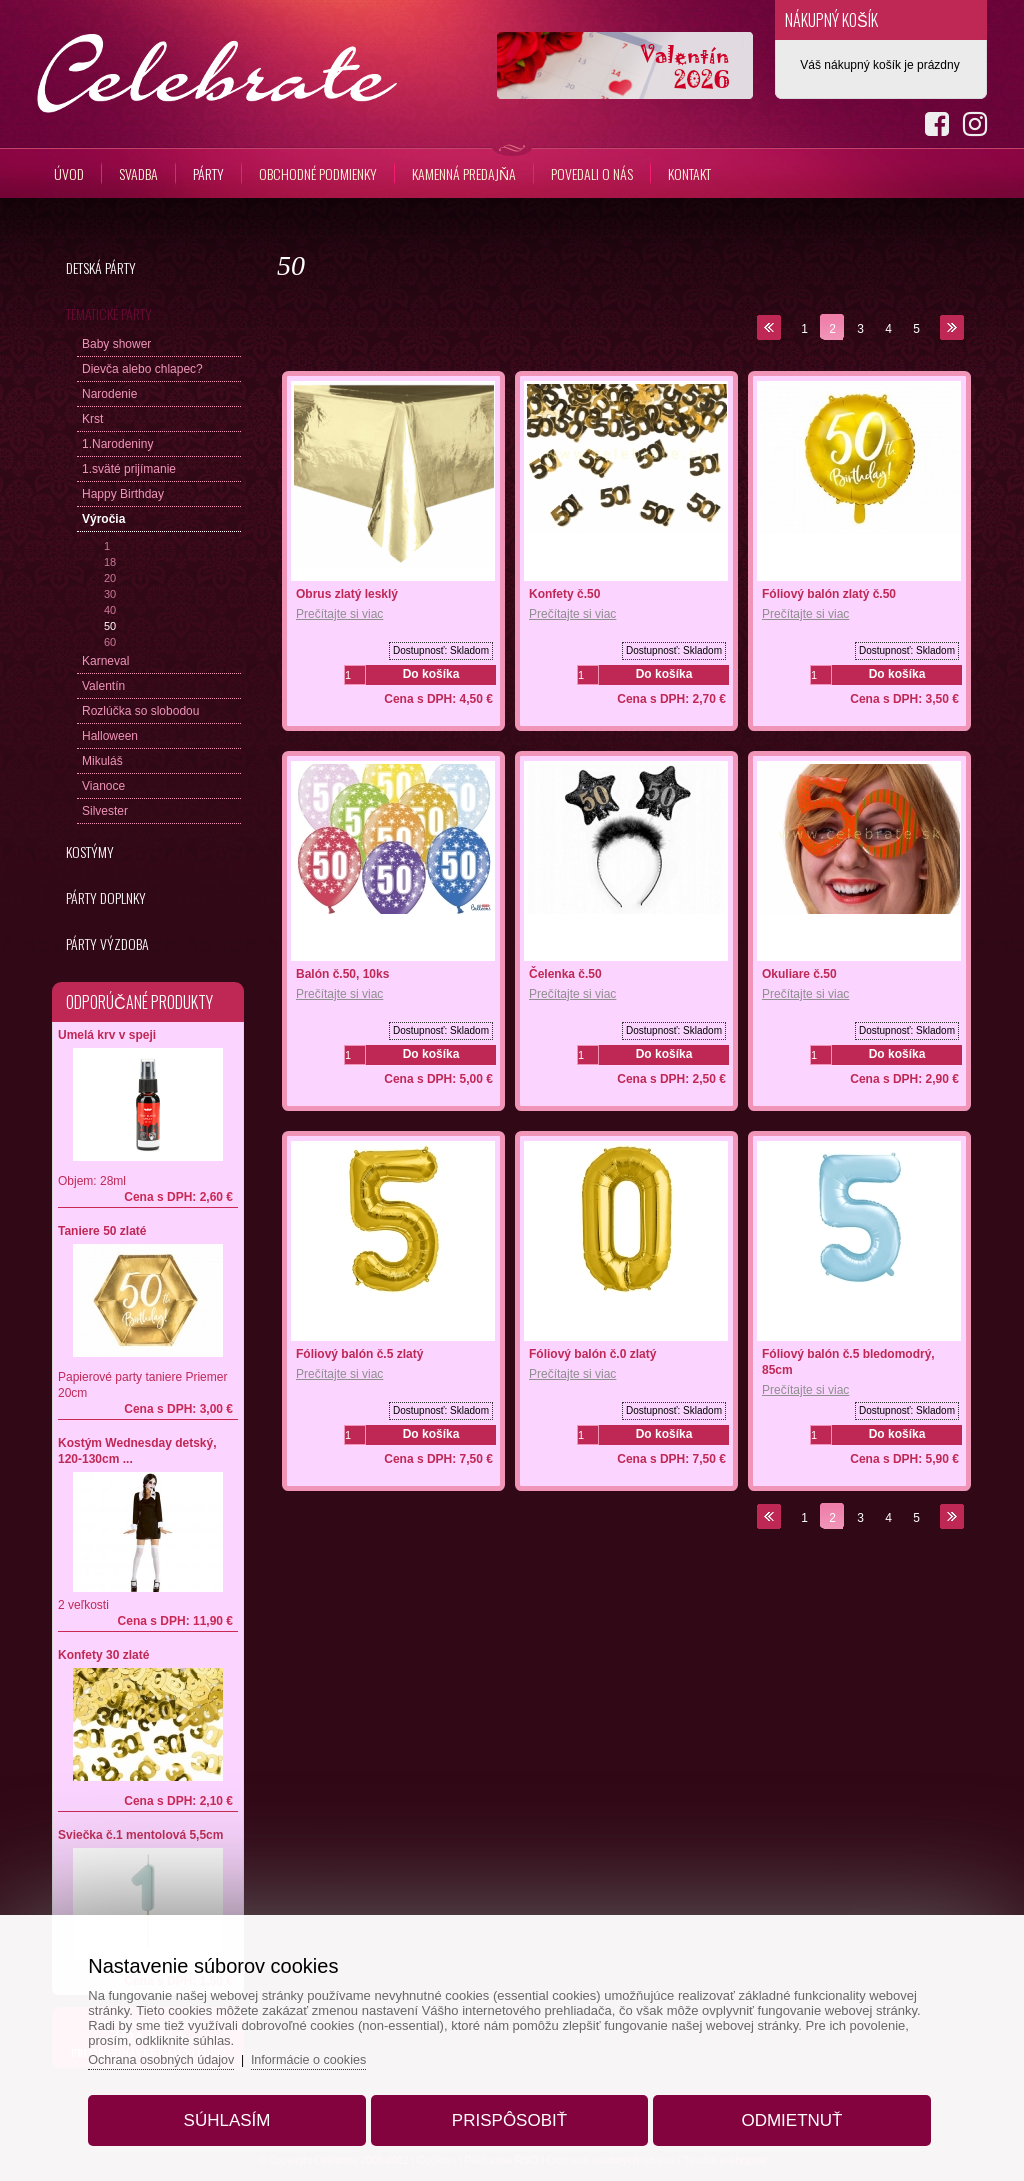  What do you see at coordinates (339, 614) in the screenshot?
I see `Prečítajte si viac` at bounding box center [339, 614].